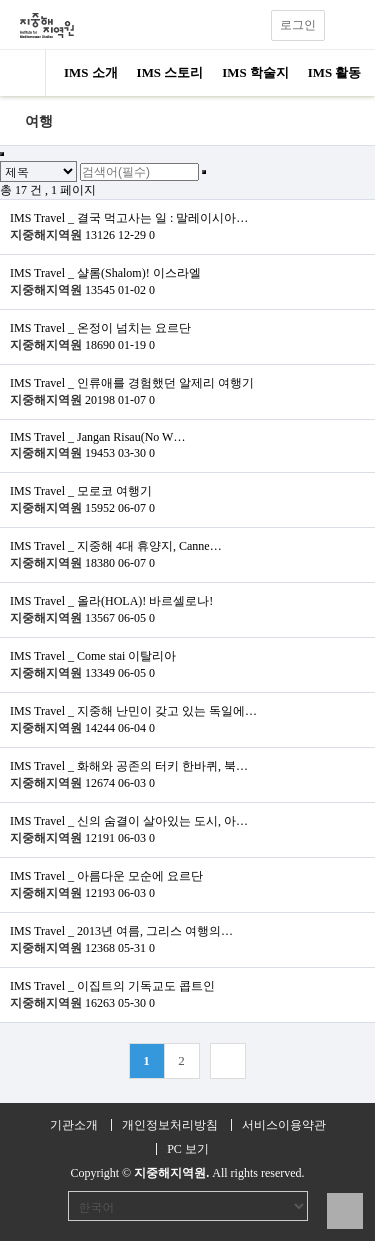  Describe the element at coordinates (132, 383) in the screenshot. I see `IMS Travel _ 인류애를 경험했던 알제리 여행기` at that location.